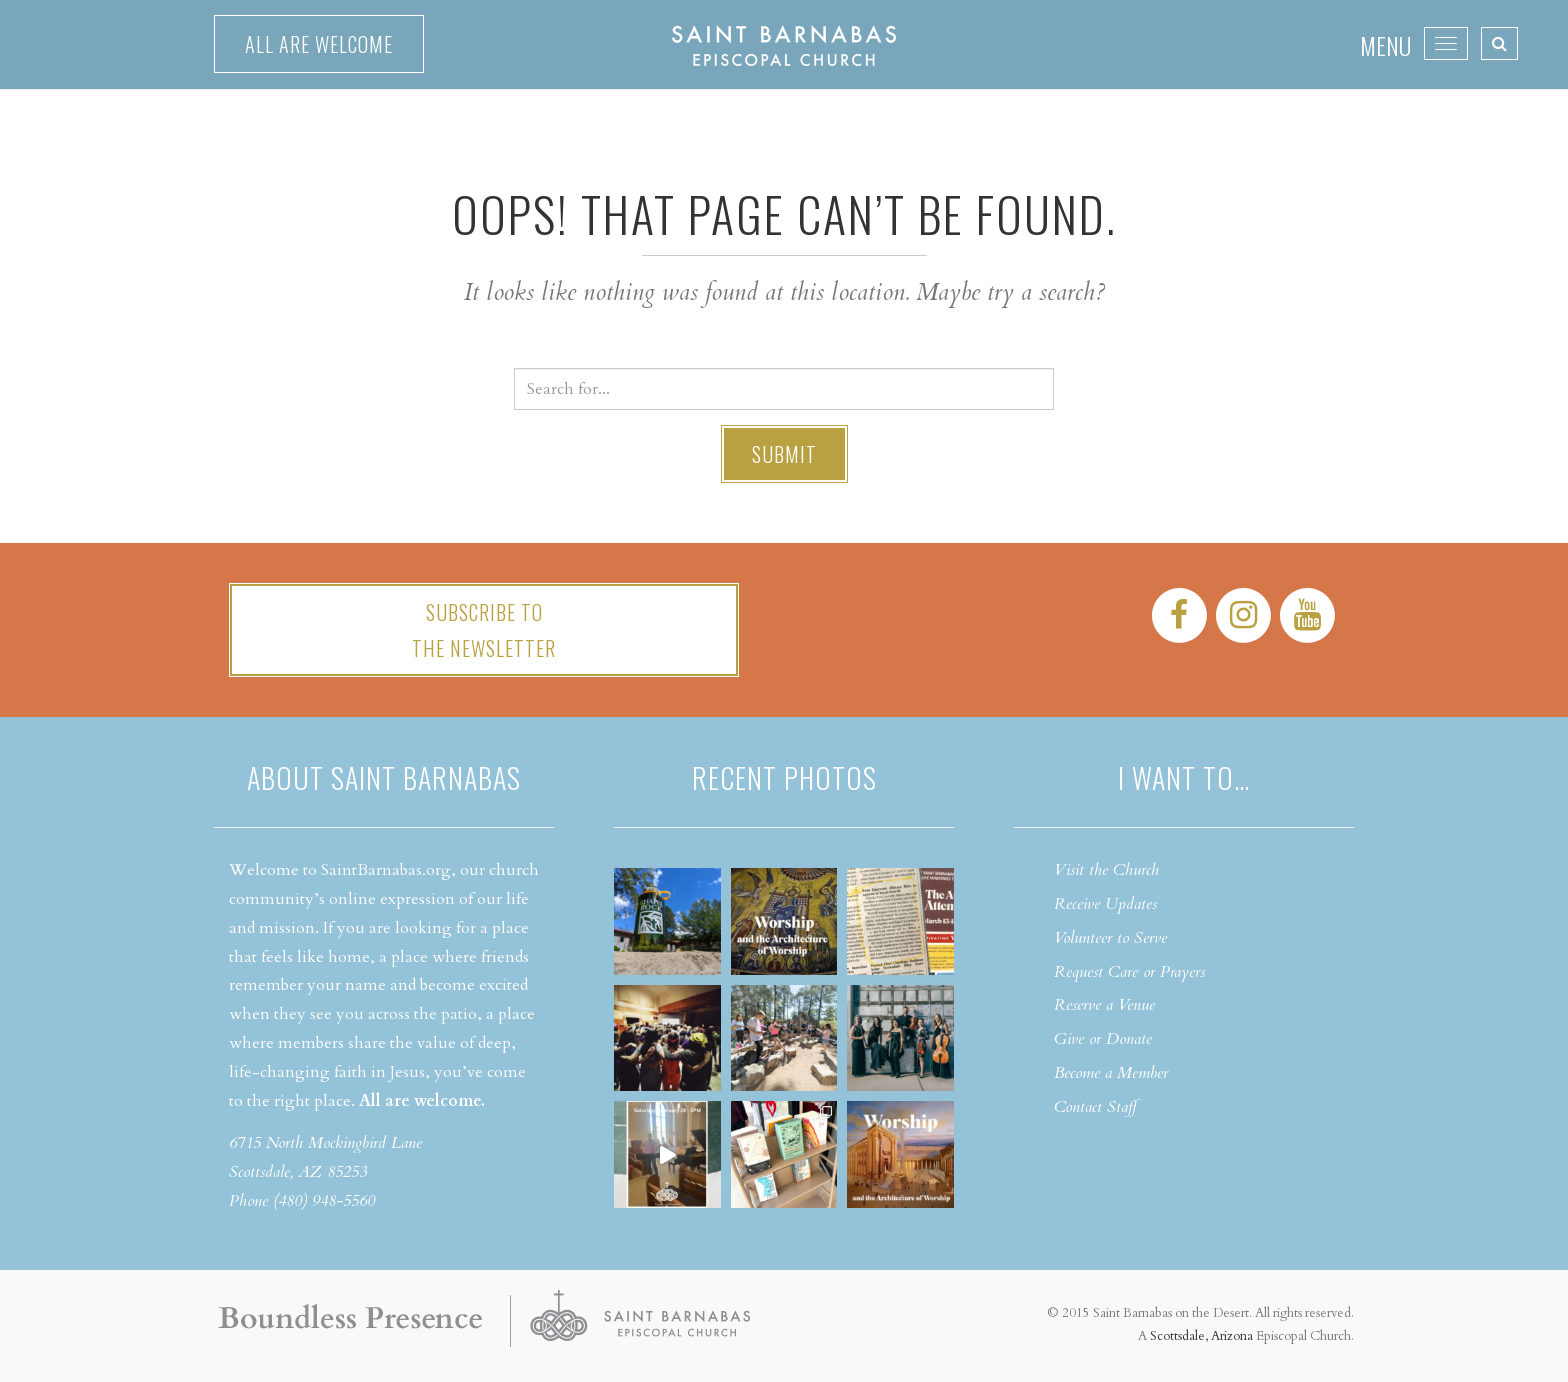  What do you see at coordinates (1104, 1005) in the screenshot?
I see `Reserve a Venue` at bounding box center [1104, 1005].